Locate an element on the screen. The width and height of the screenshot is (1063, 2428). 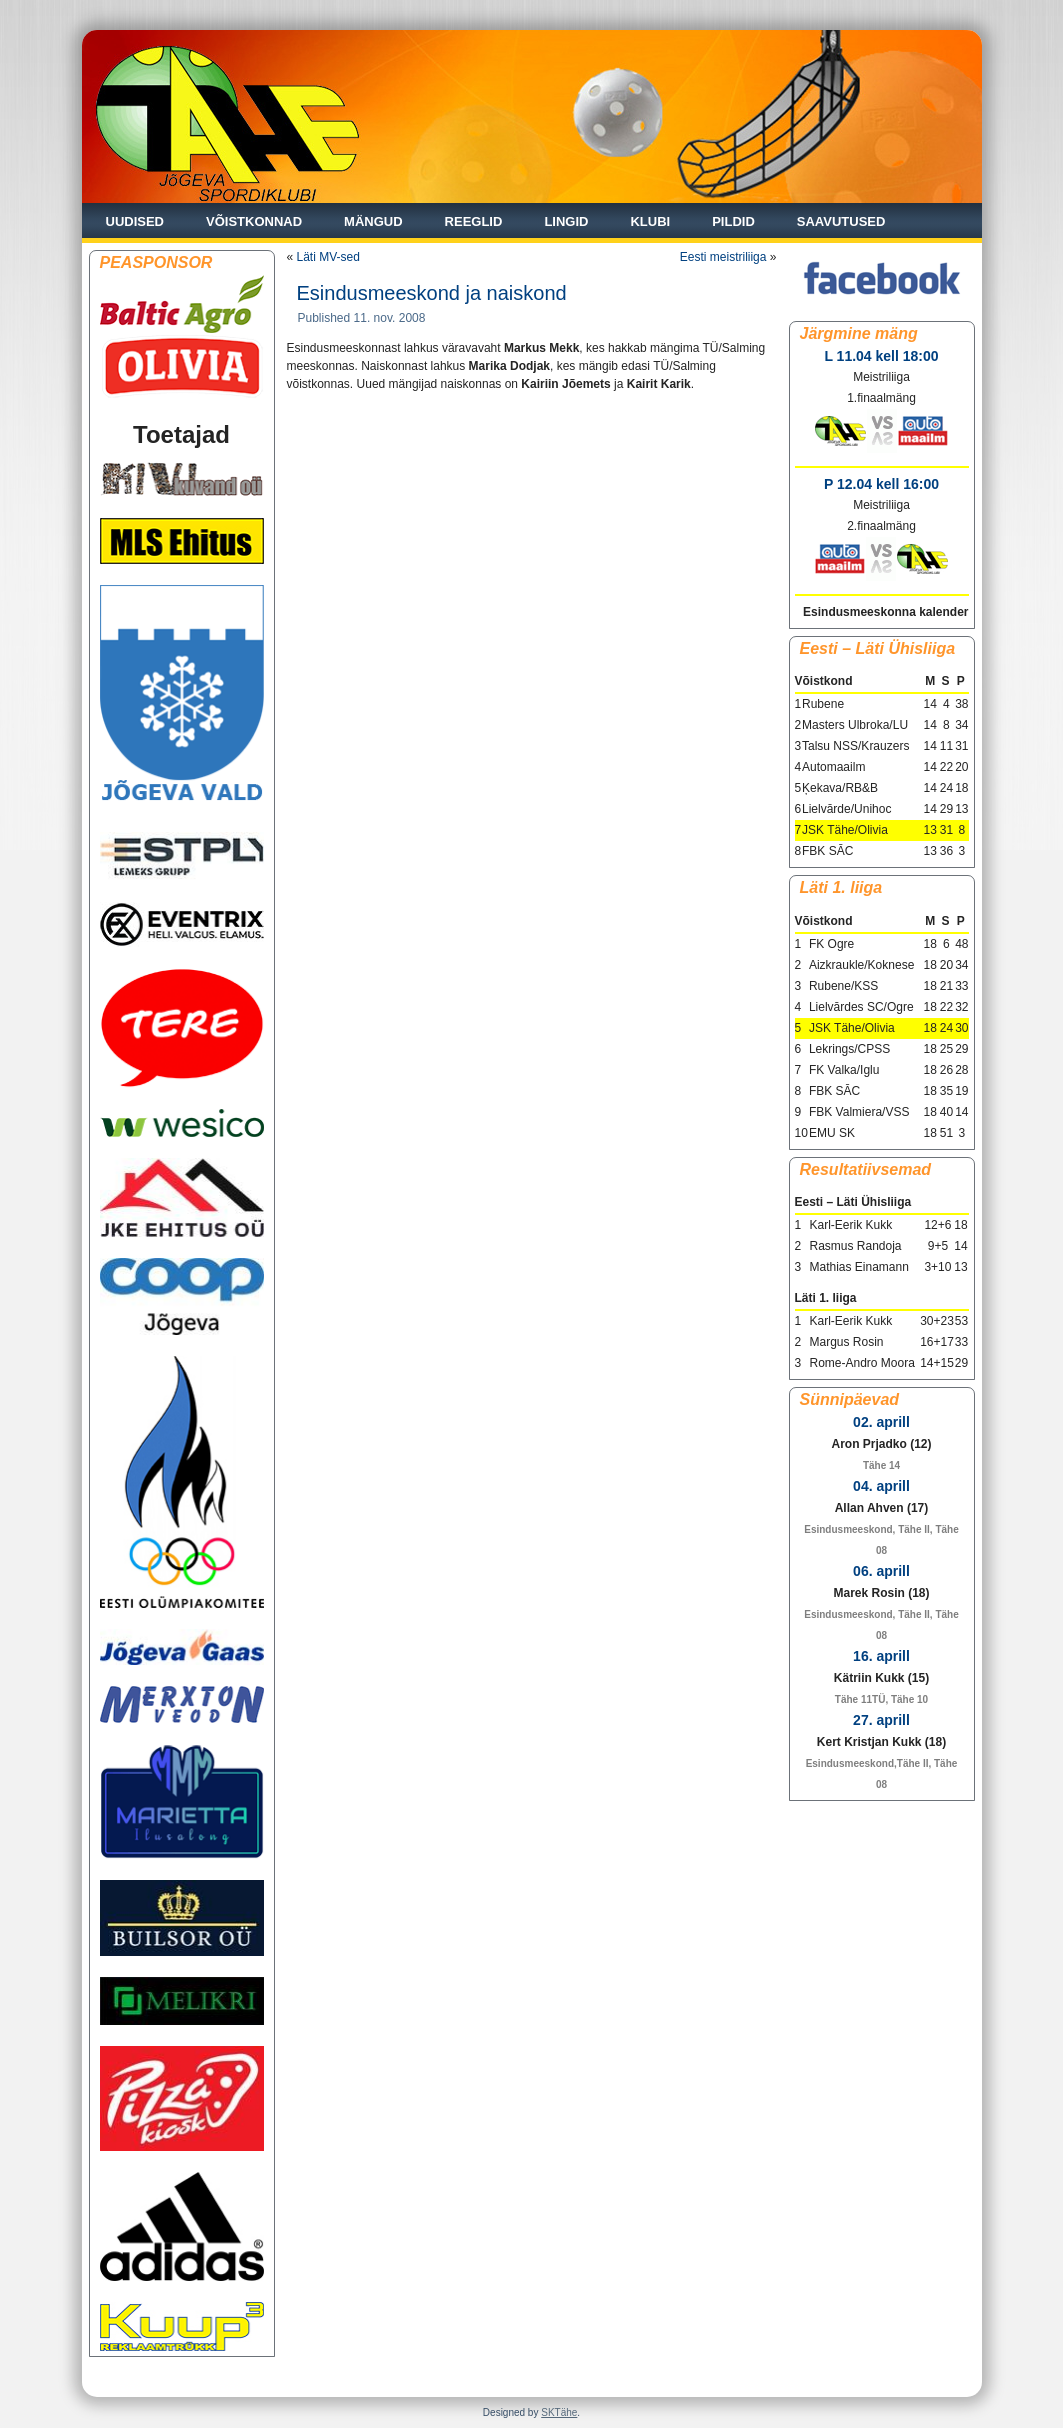
Saavutused is located at coordinates (841, 221).